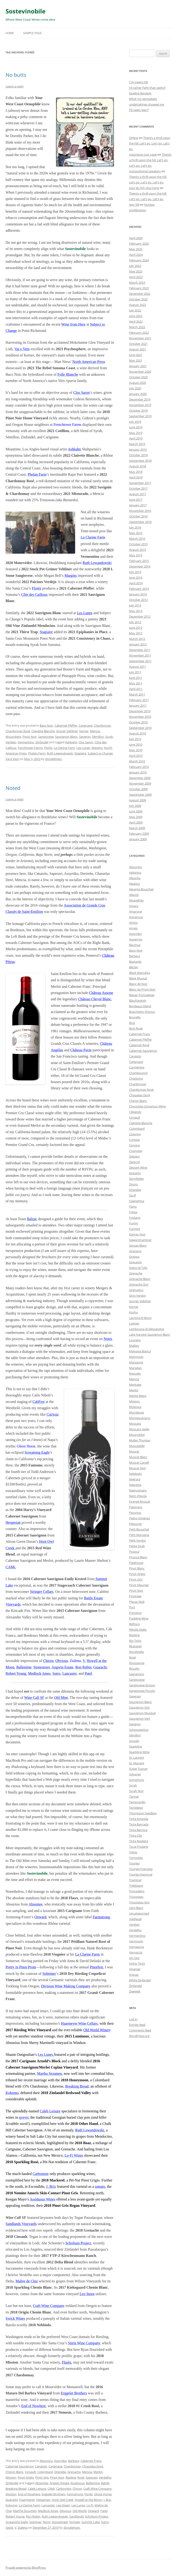  I want to click on Dreirebe, so click(60, 2472).